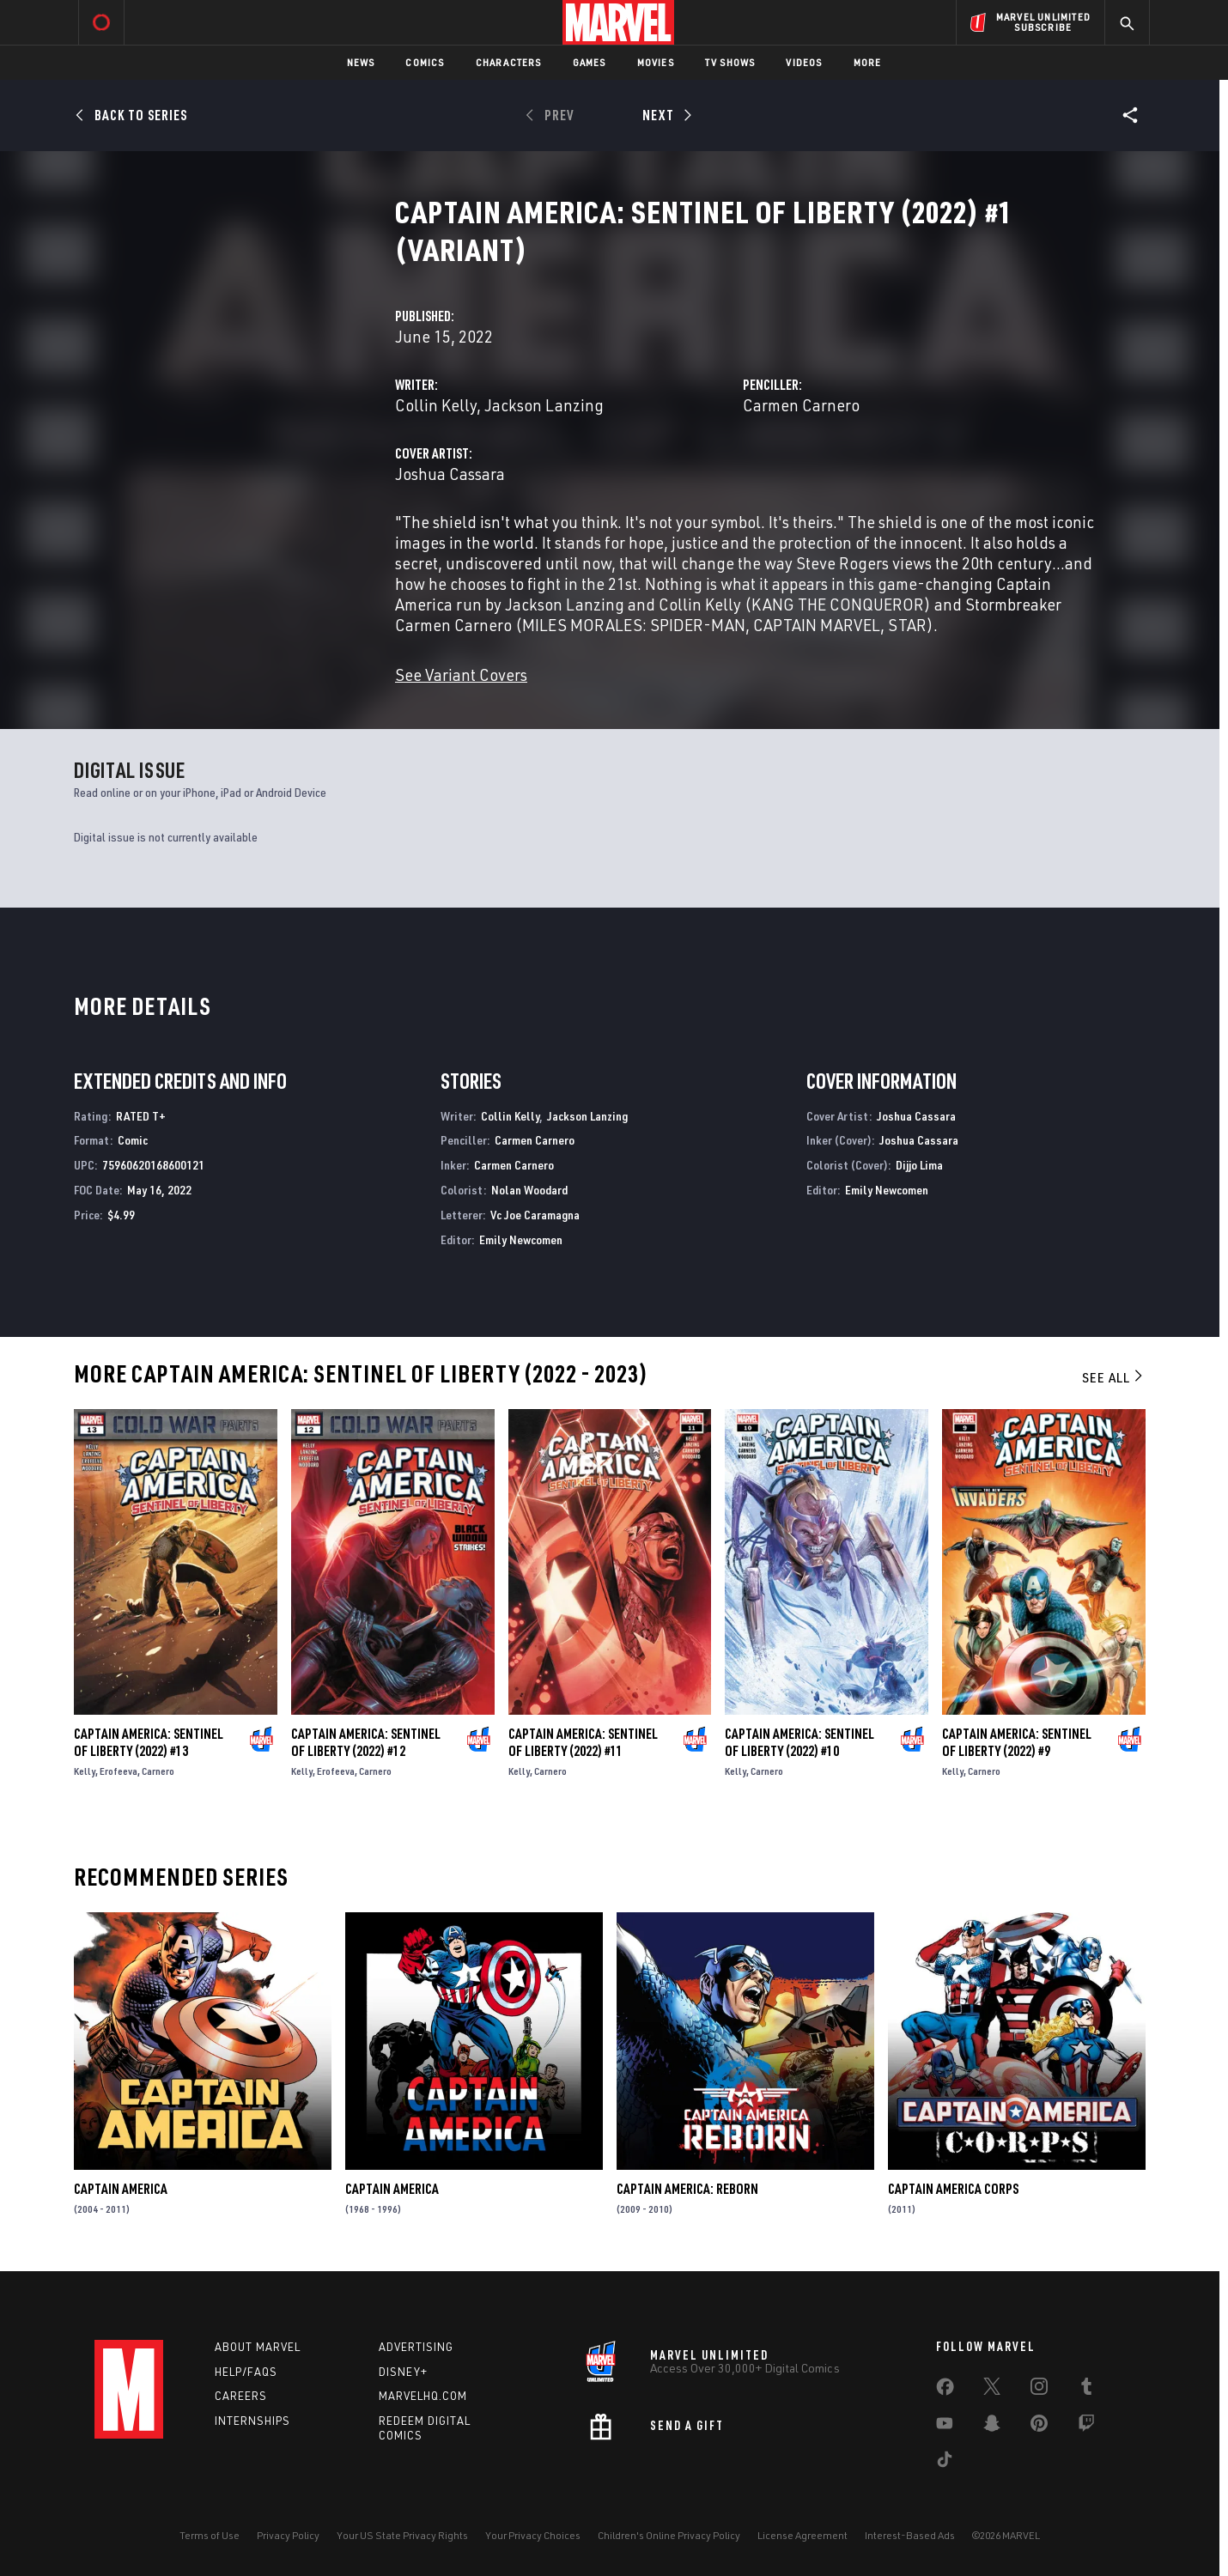 Image resolution: width=1228 pixels, height=2576 pixels. Describe the element at coordinates (944, 2462) in the screenshot. I see `[share on Tiktok]` at that location.